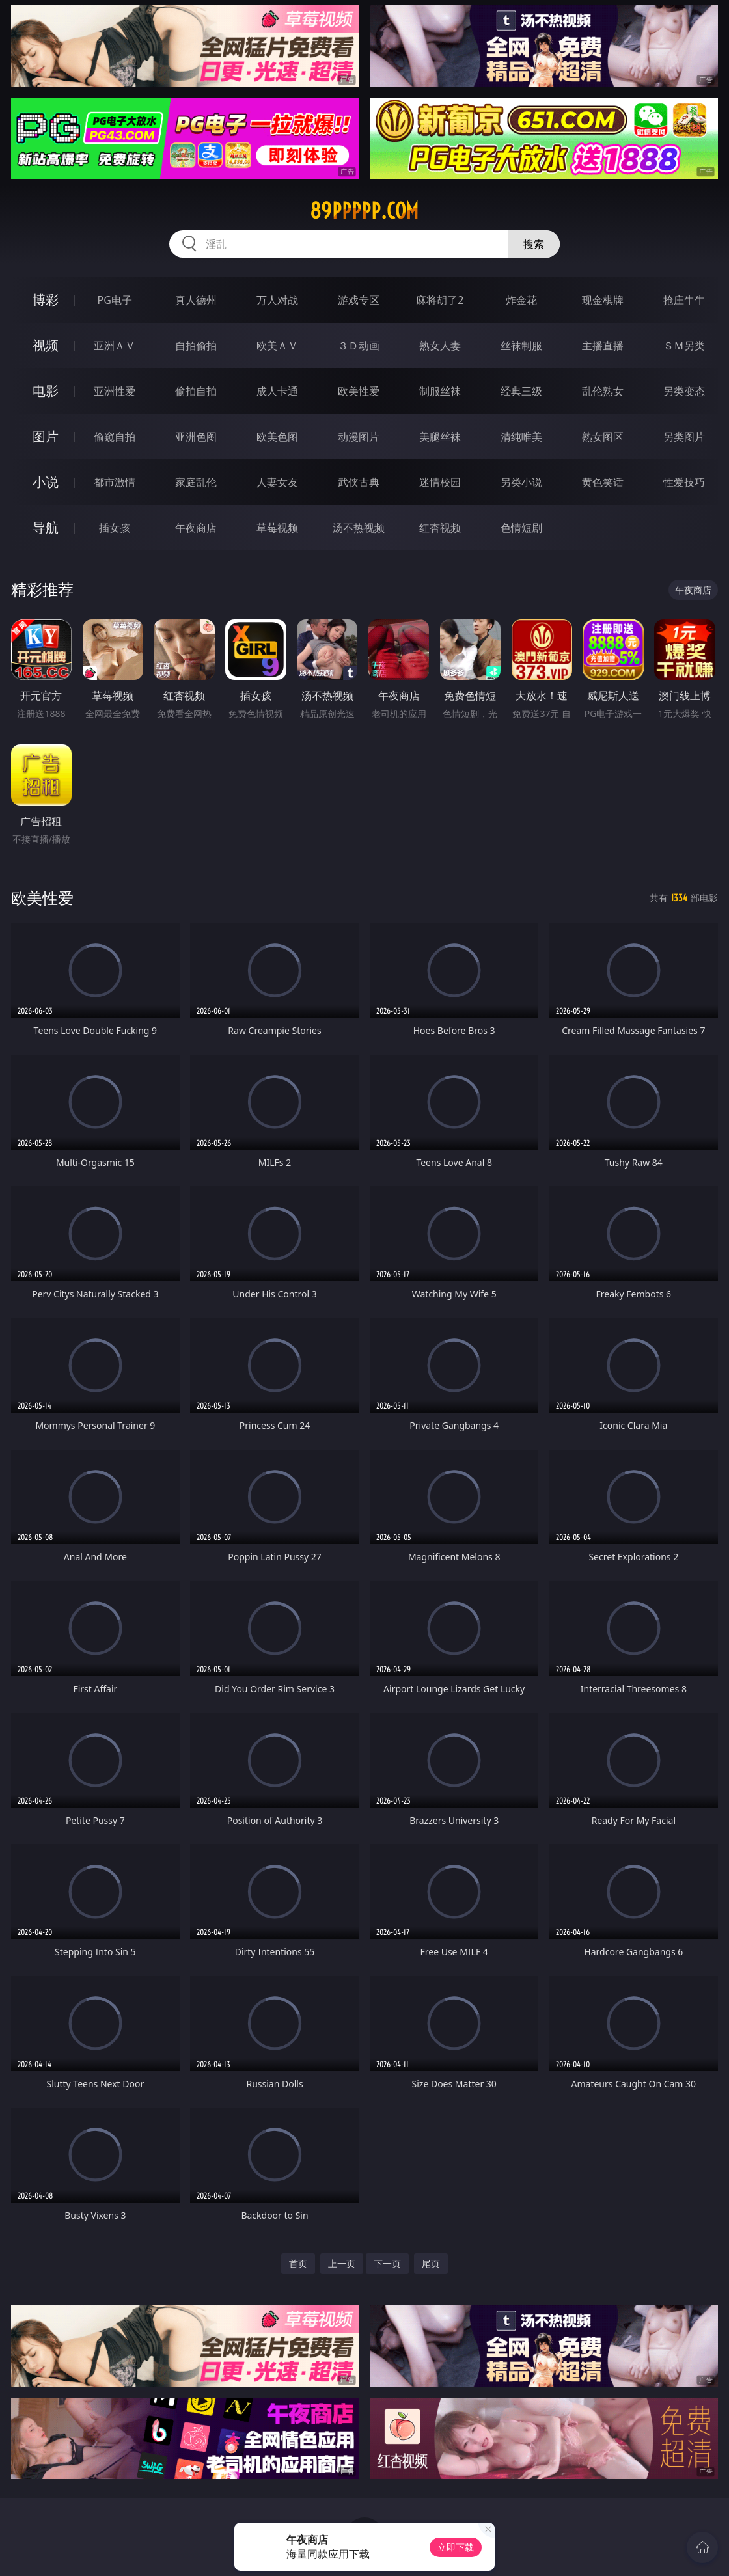 The width and height of the screenshot is (729, 2576). What do you see at coordinates (521, 391) in the screenshot?
I see `经典三级` at bounding box center [521, 391].